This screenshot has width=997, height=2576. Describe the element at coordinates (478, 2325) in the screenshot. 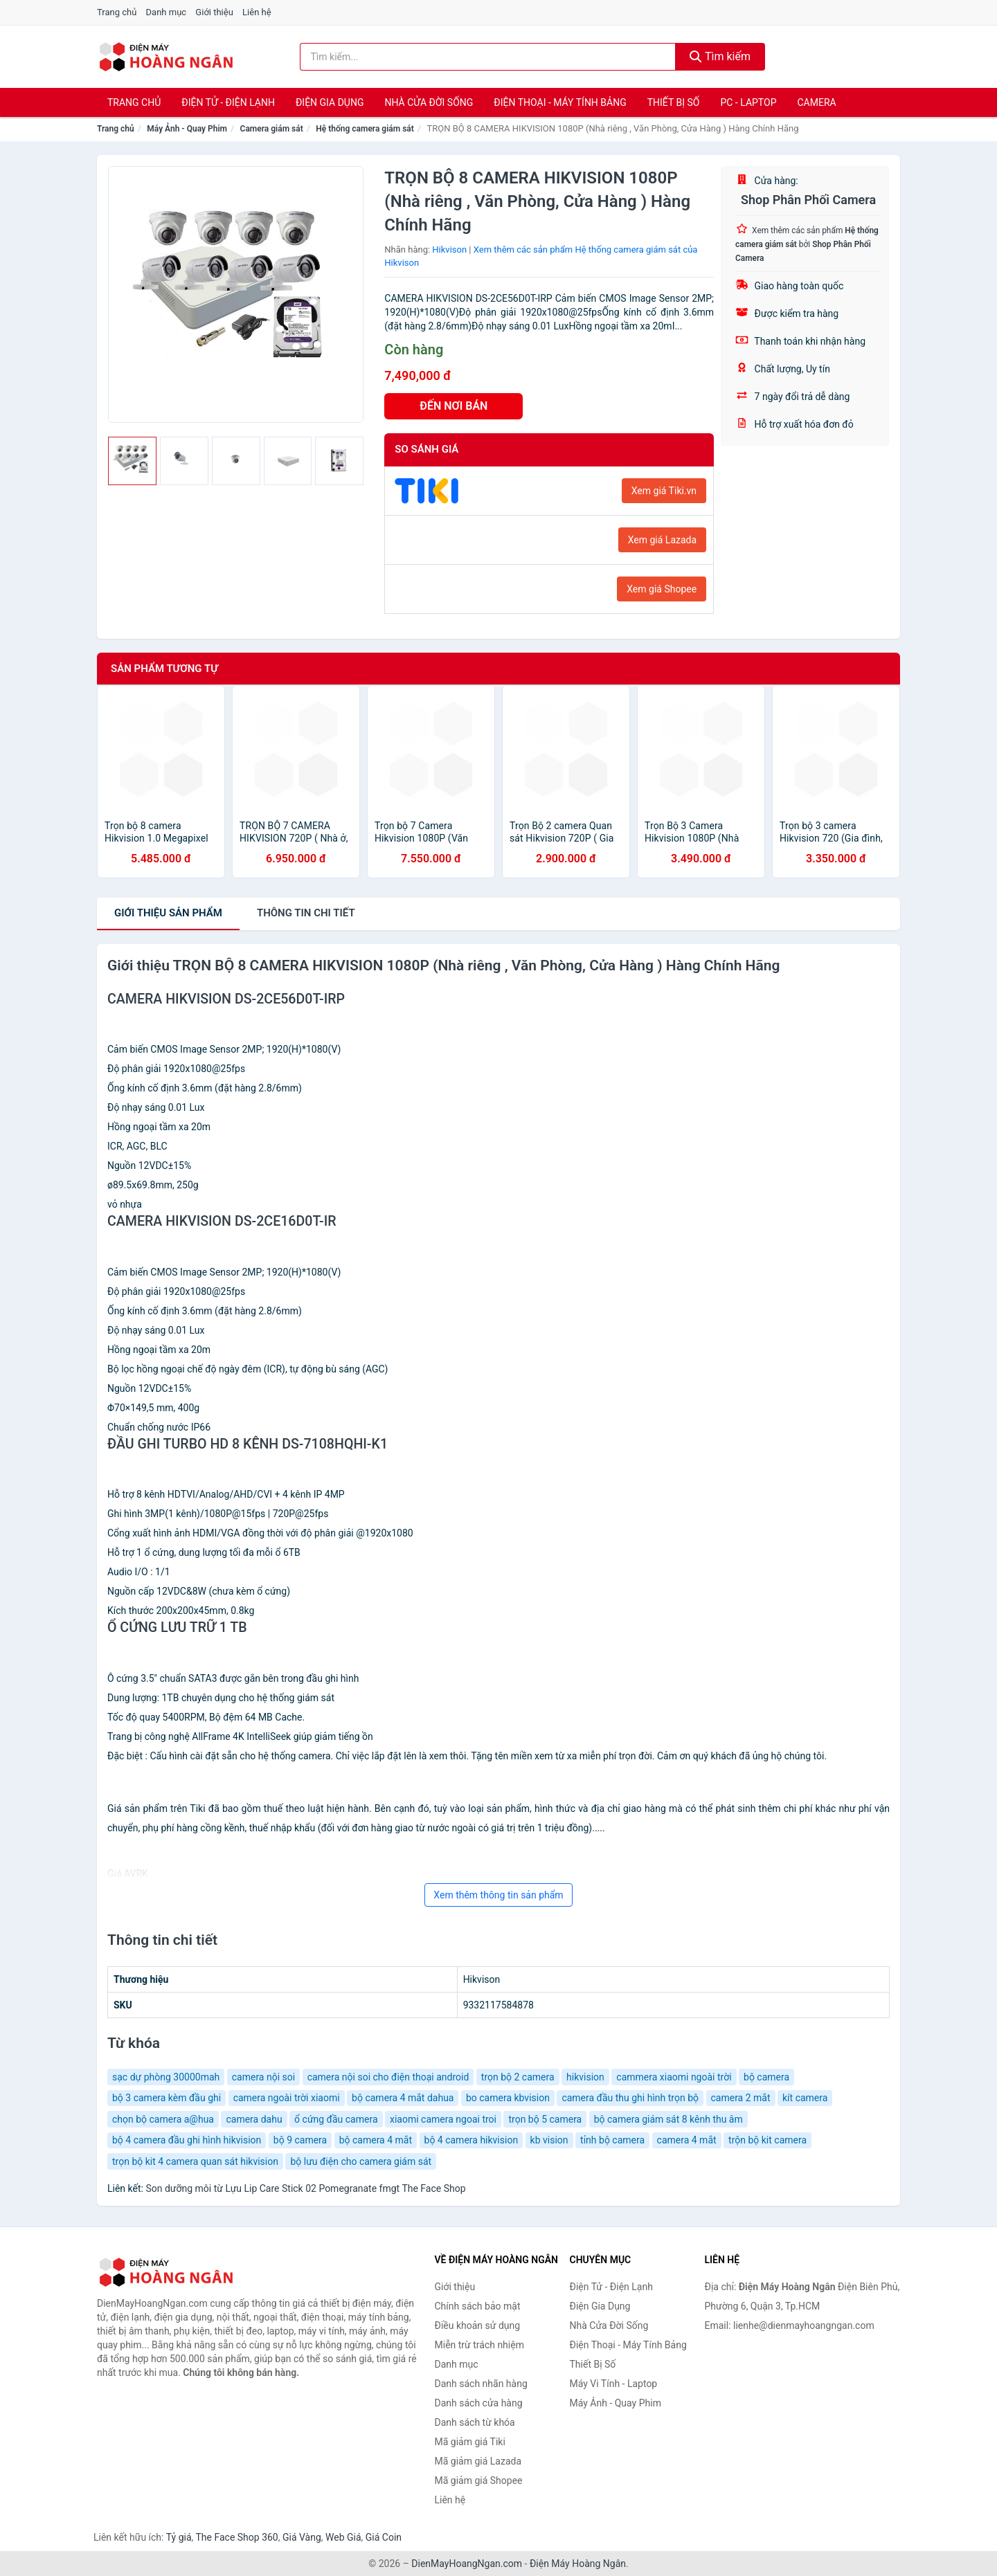

I see `Điều khoản sử dụng` at that location.